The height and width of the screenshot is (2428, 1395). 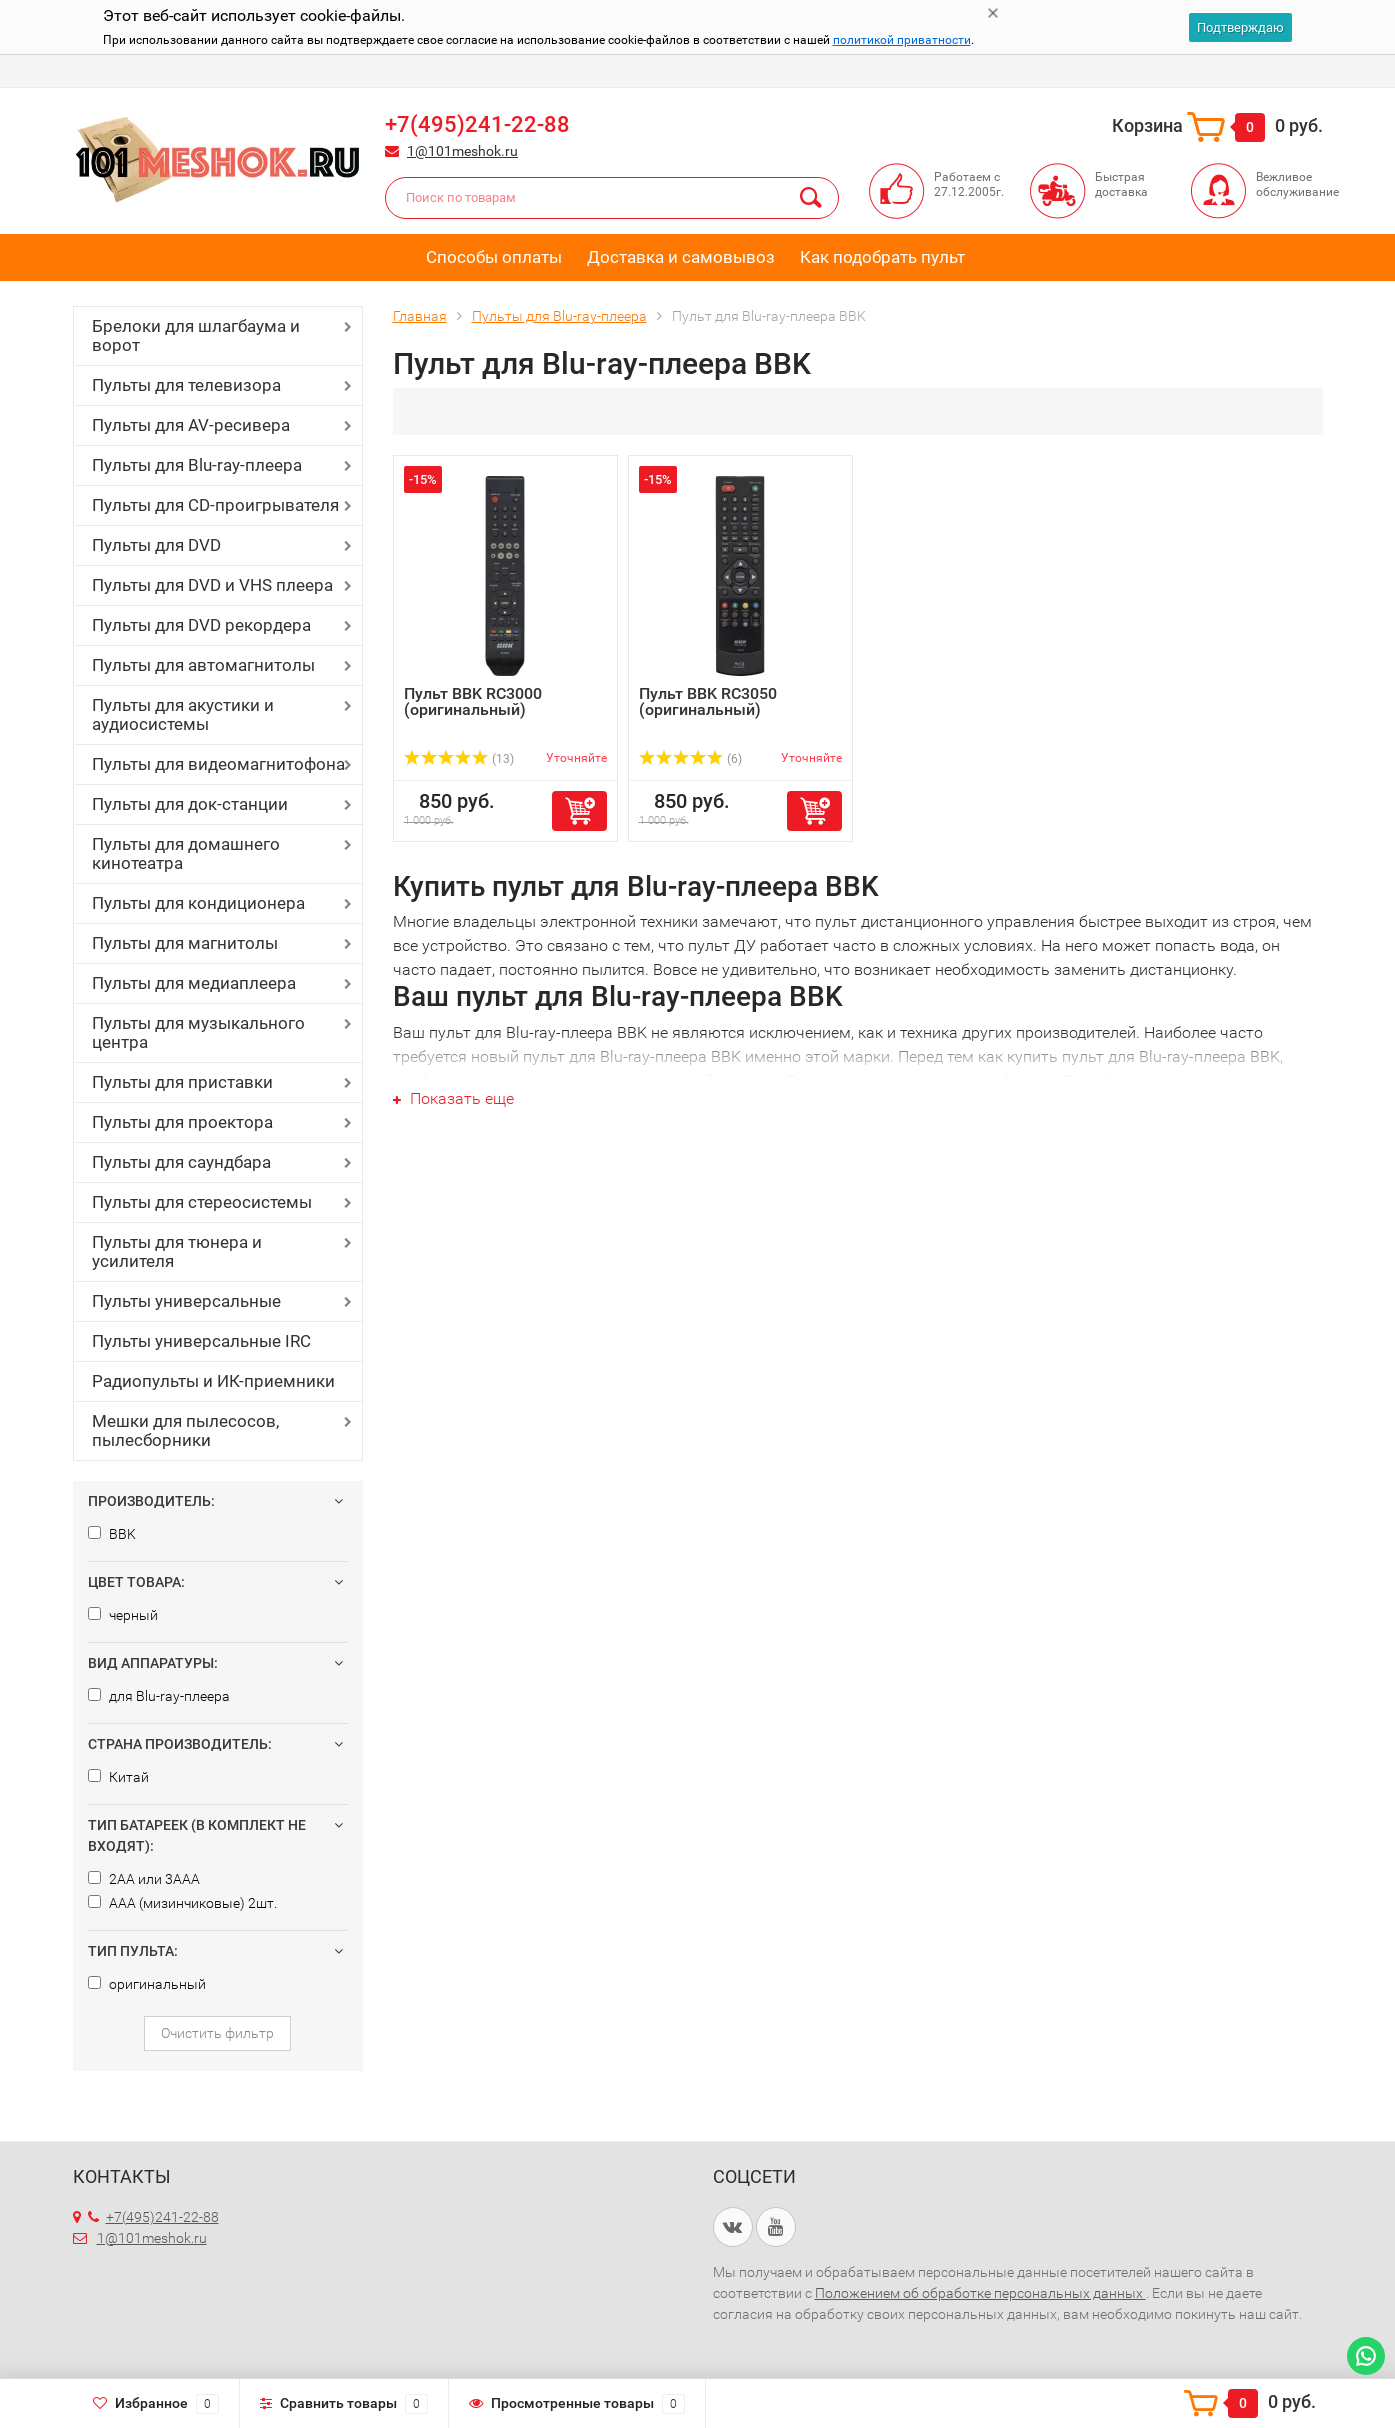 I want to click on Радиопульты и ИК-приемники, so click(x=213, y=1381).